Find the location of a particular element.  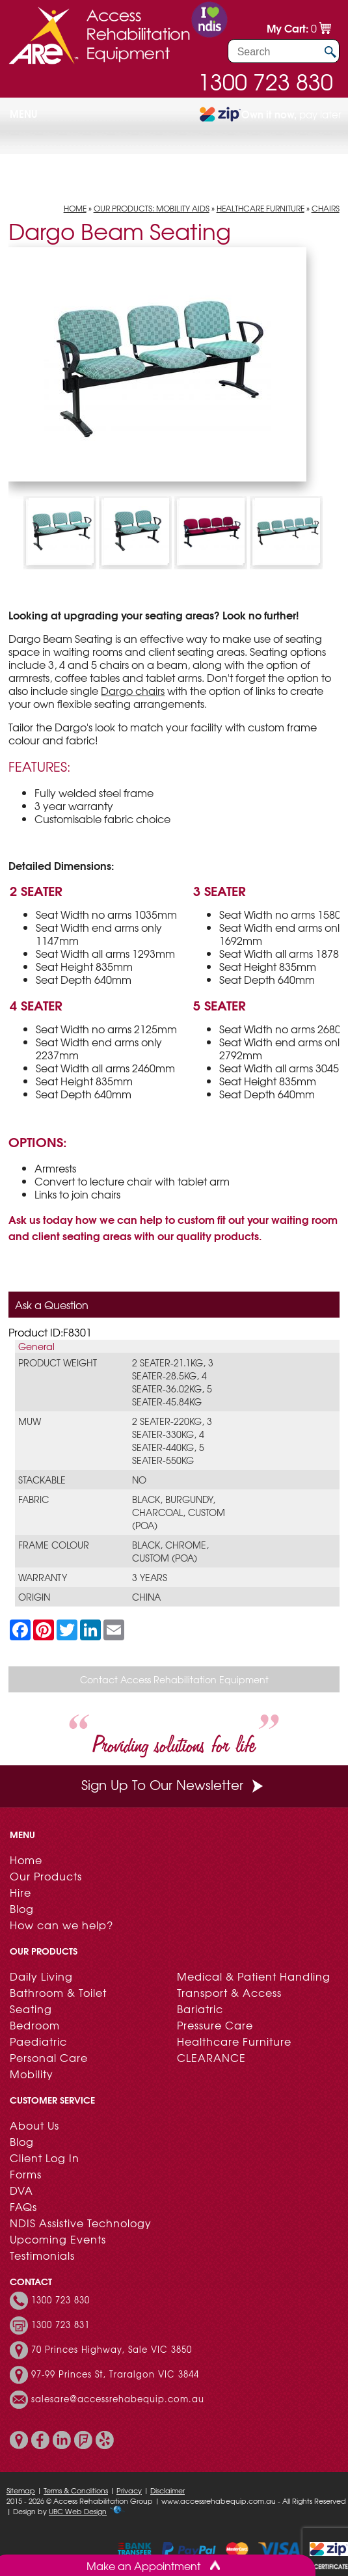

NDIS Assistive Technology is located at coordinates (81, 2222).